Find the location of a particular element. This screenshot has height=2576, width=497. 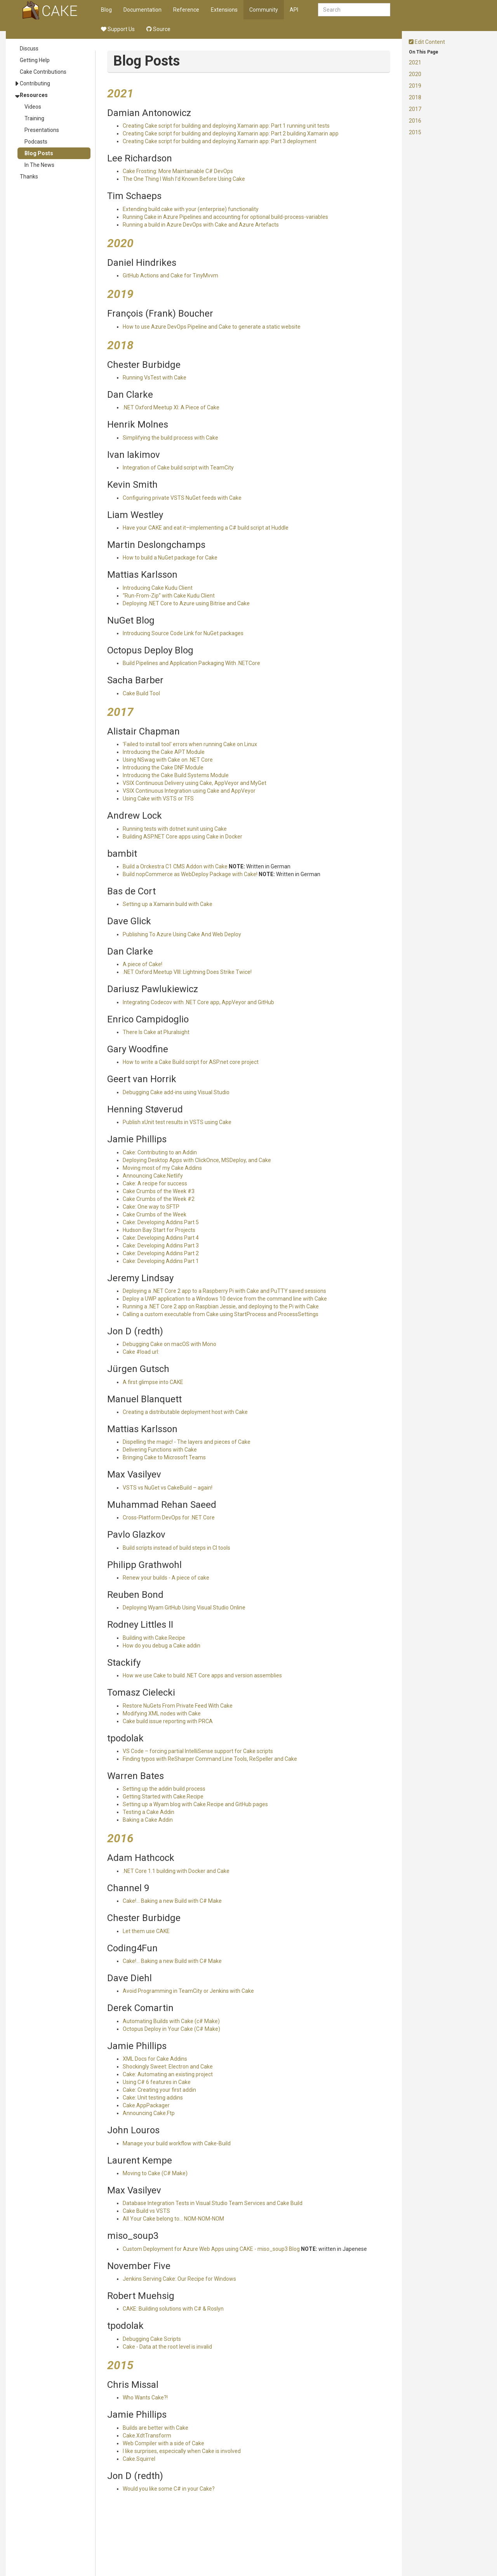

Edit Content is located at coordinates (427, 42).